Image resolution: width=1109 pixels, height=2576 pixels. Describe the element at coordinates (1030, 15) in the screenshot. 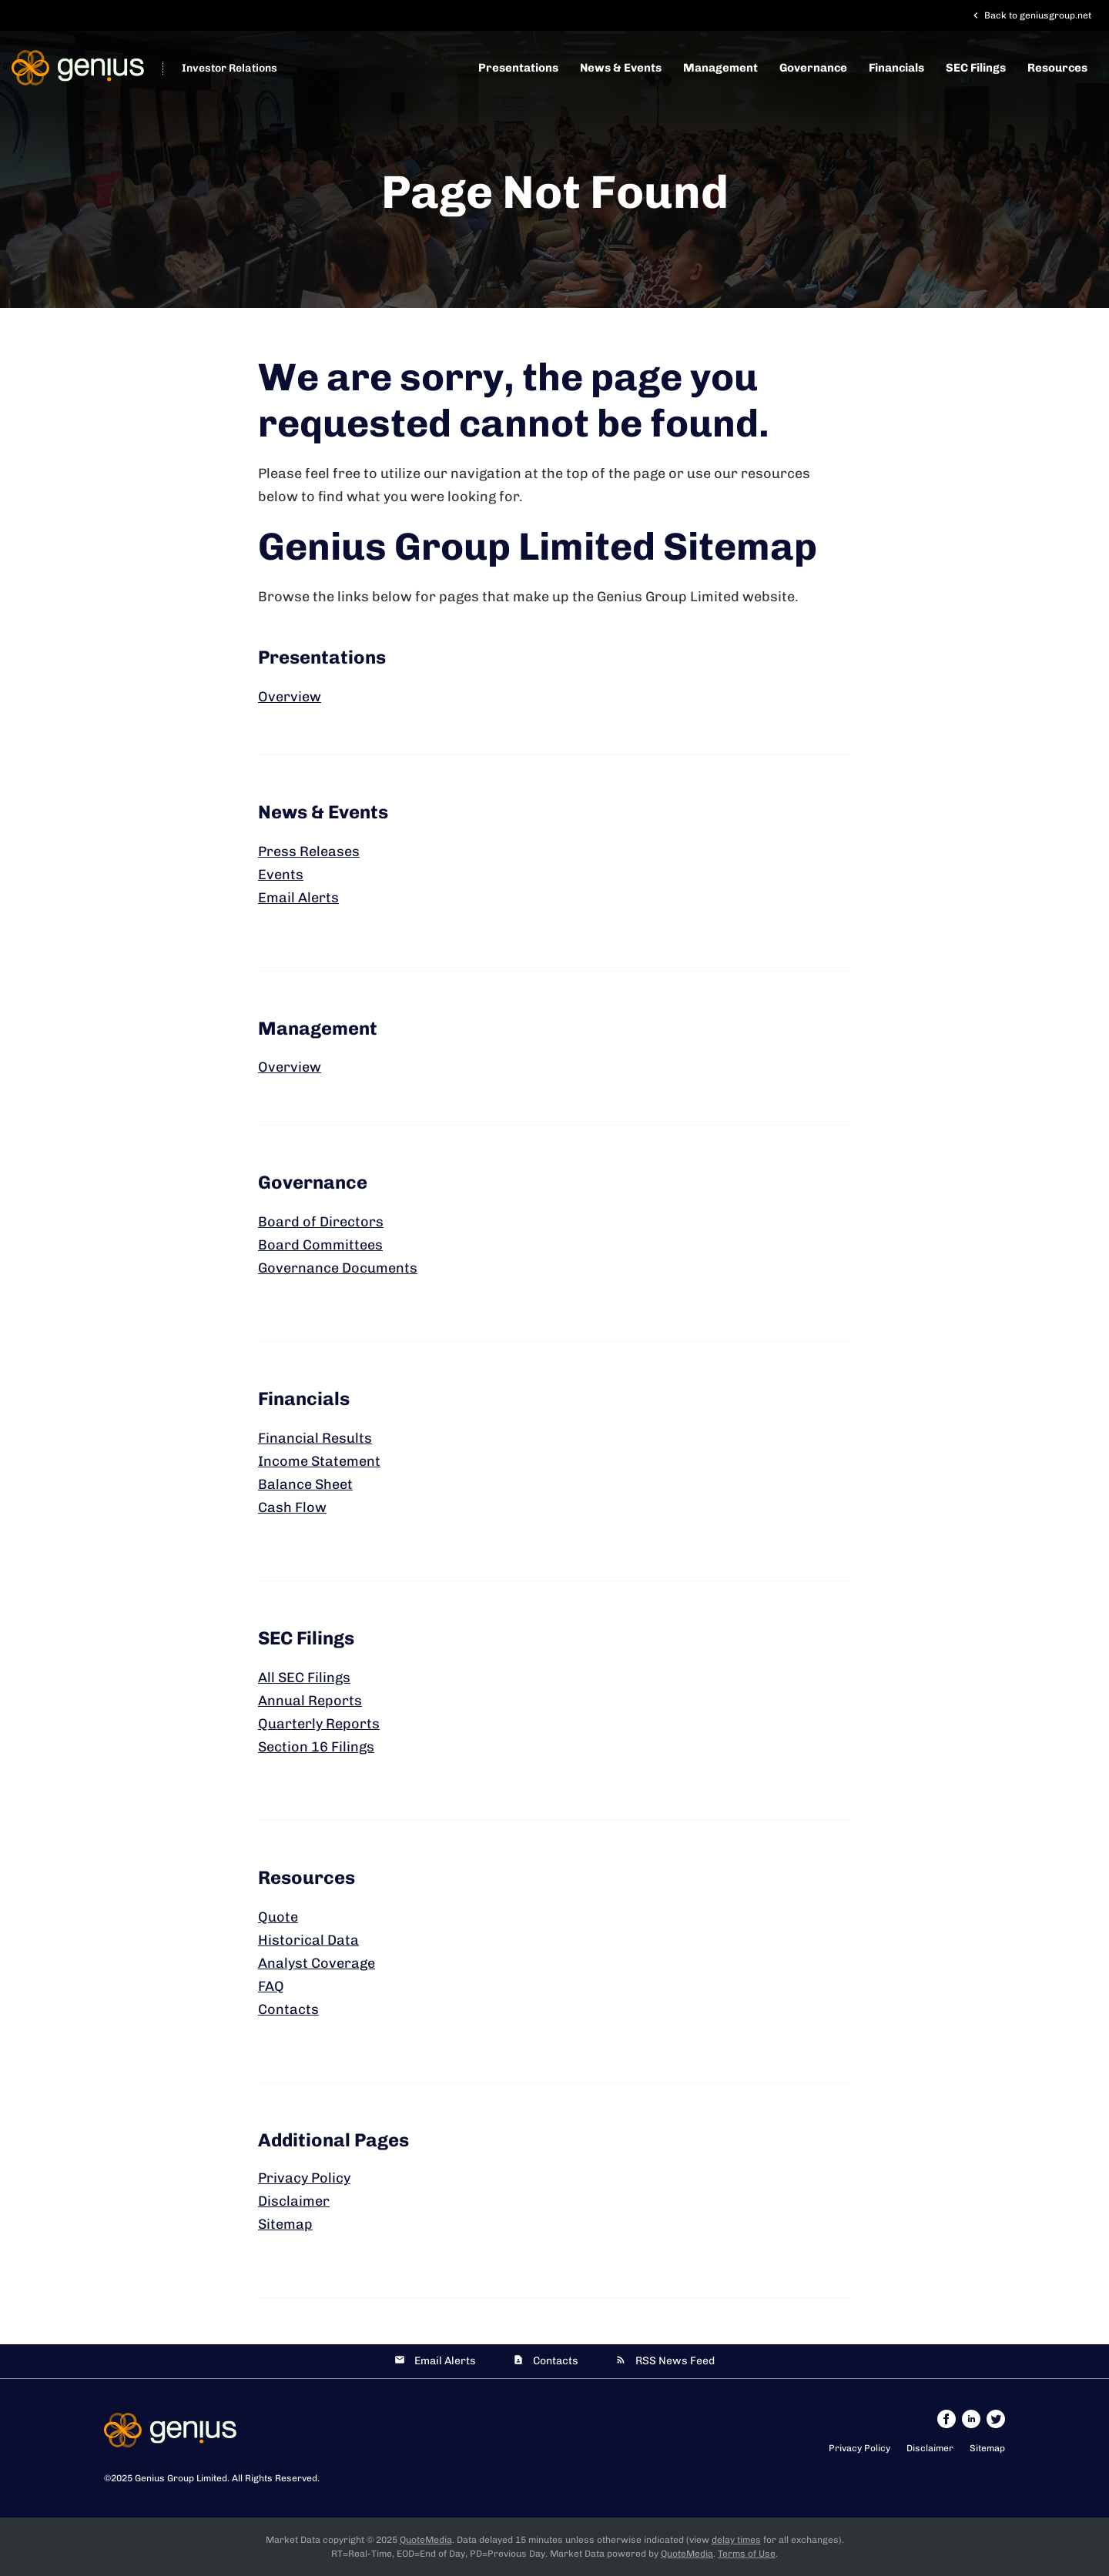

I see `Back to geniusgroup.net` at that location.